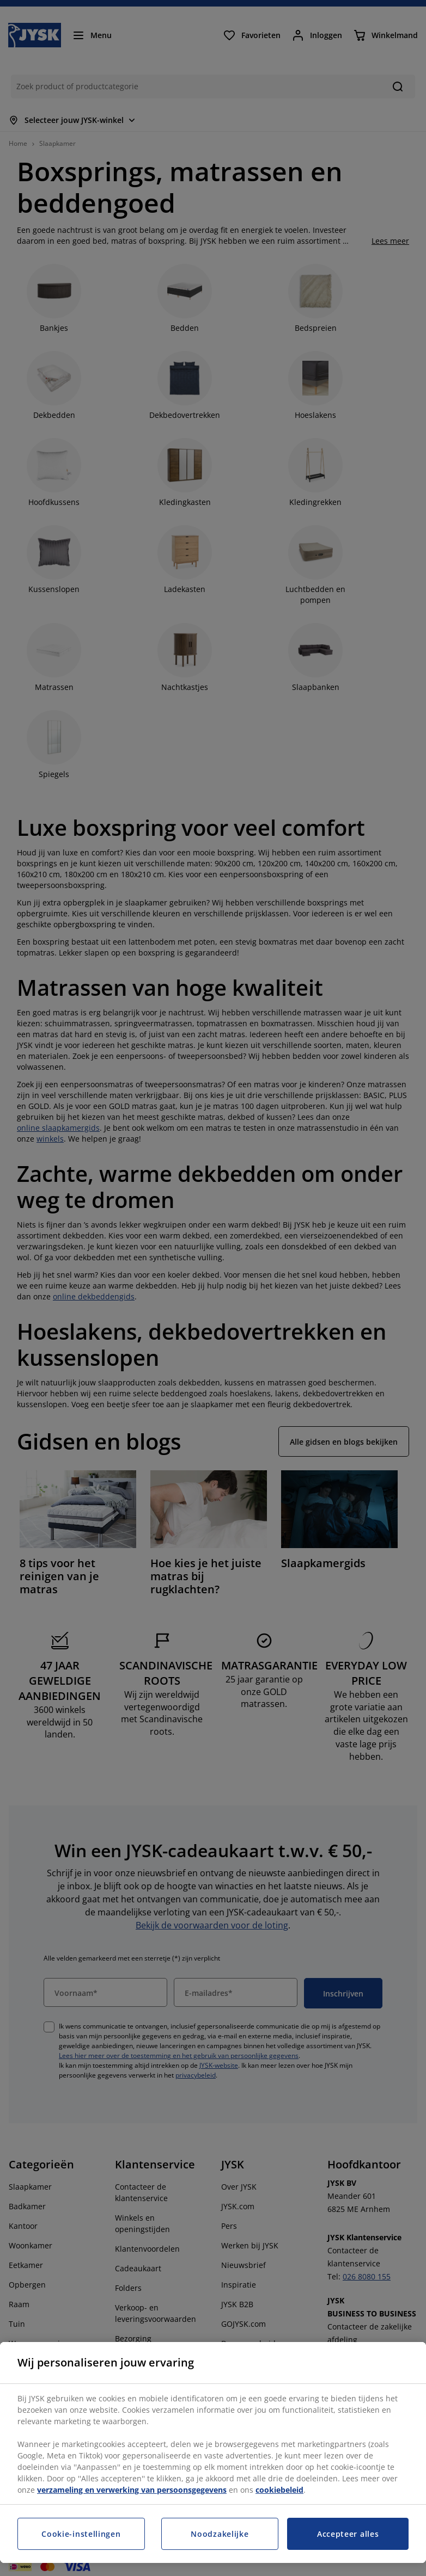  What do you see at coordinates (348, 2534) in the screenshot?
I see `Accepteer alles` at bounding box center [348, 2534].